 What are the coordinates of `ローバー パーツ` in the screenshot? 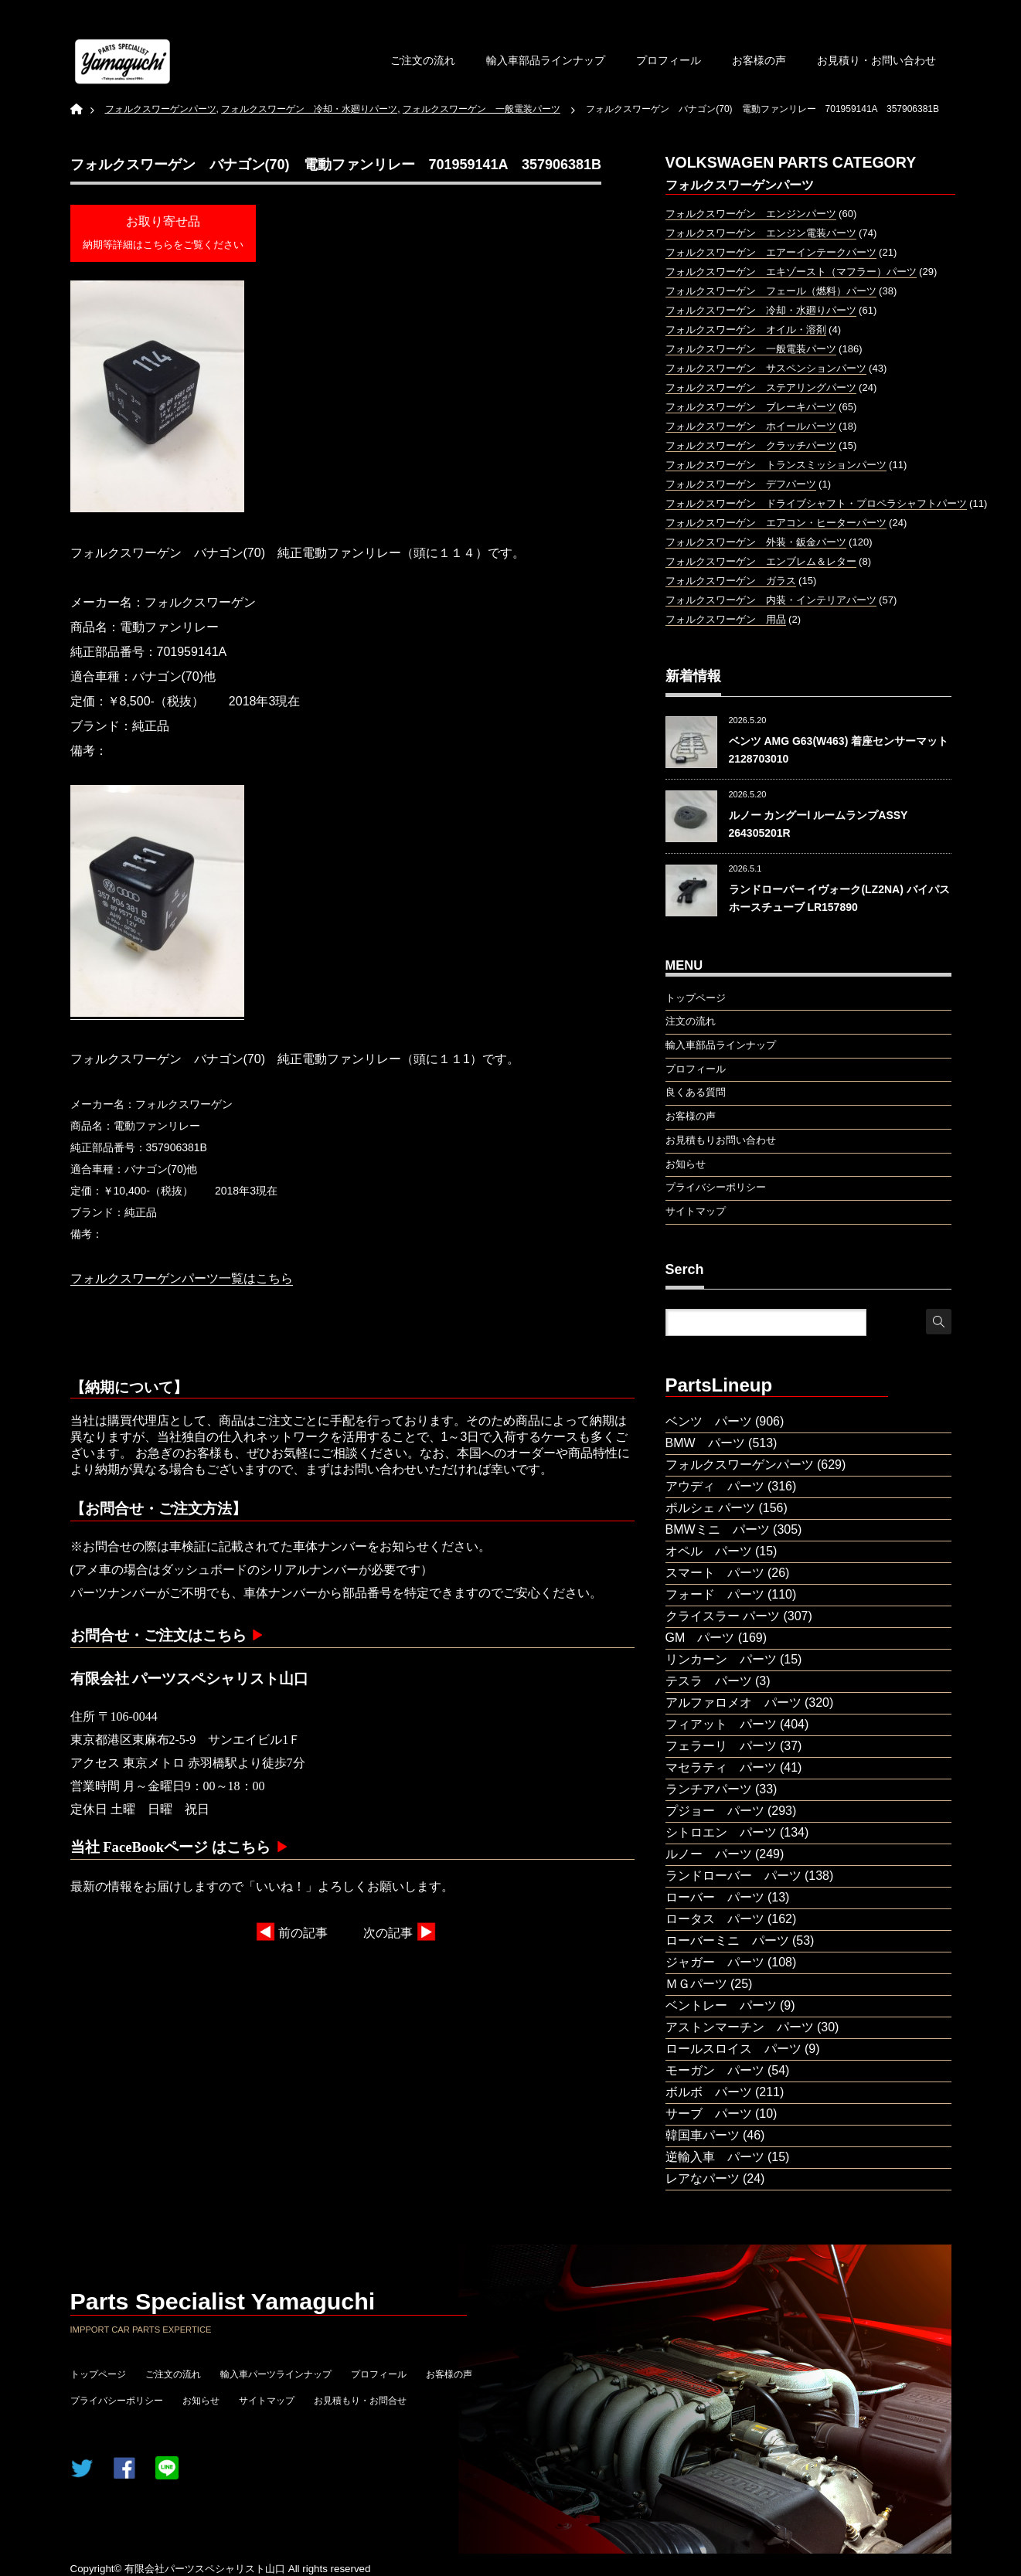 It's located at (714, 1897).